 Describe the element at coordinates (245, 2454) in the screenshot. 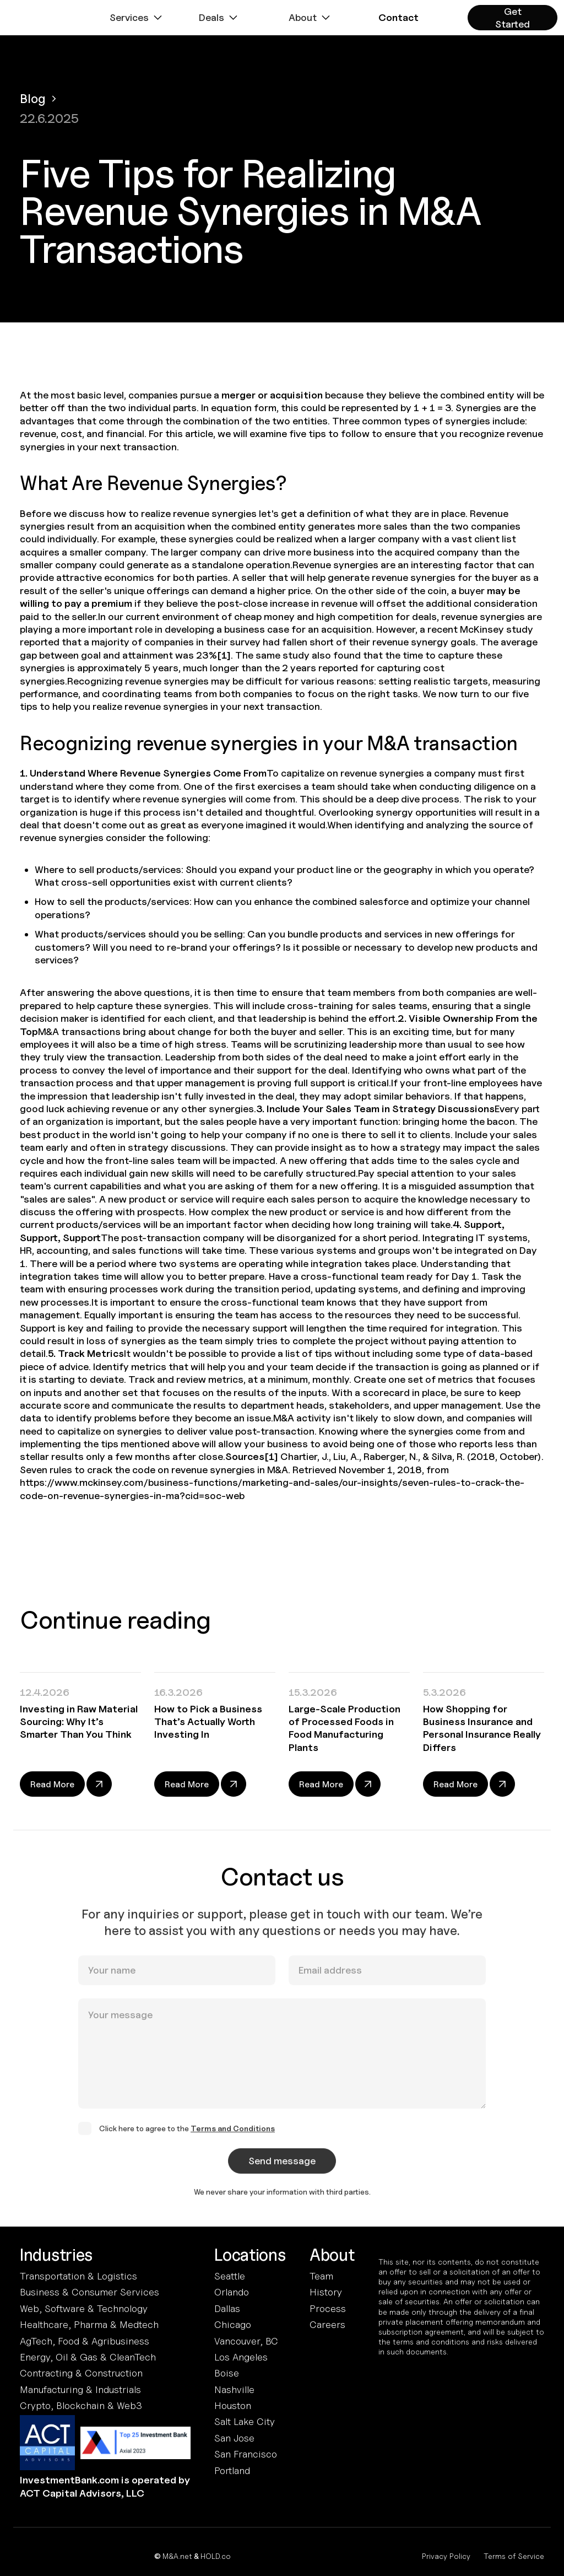

I see `San Francisco` at that location.